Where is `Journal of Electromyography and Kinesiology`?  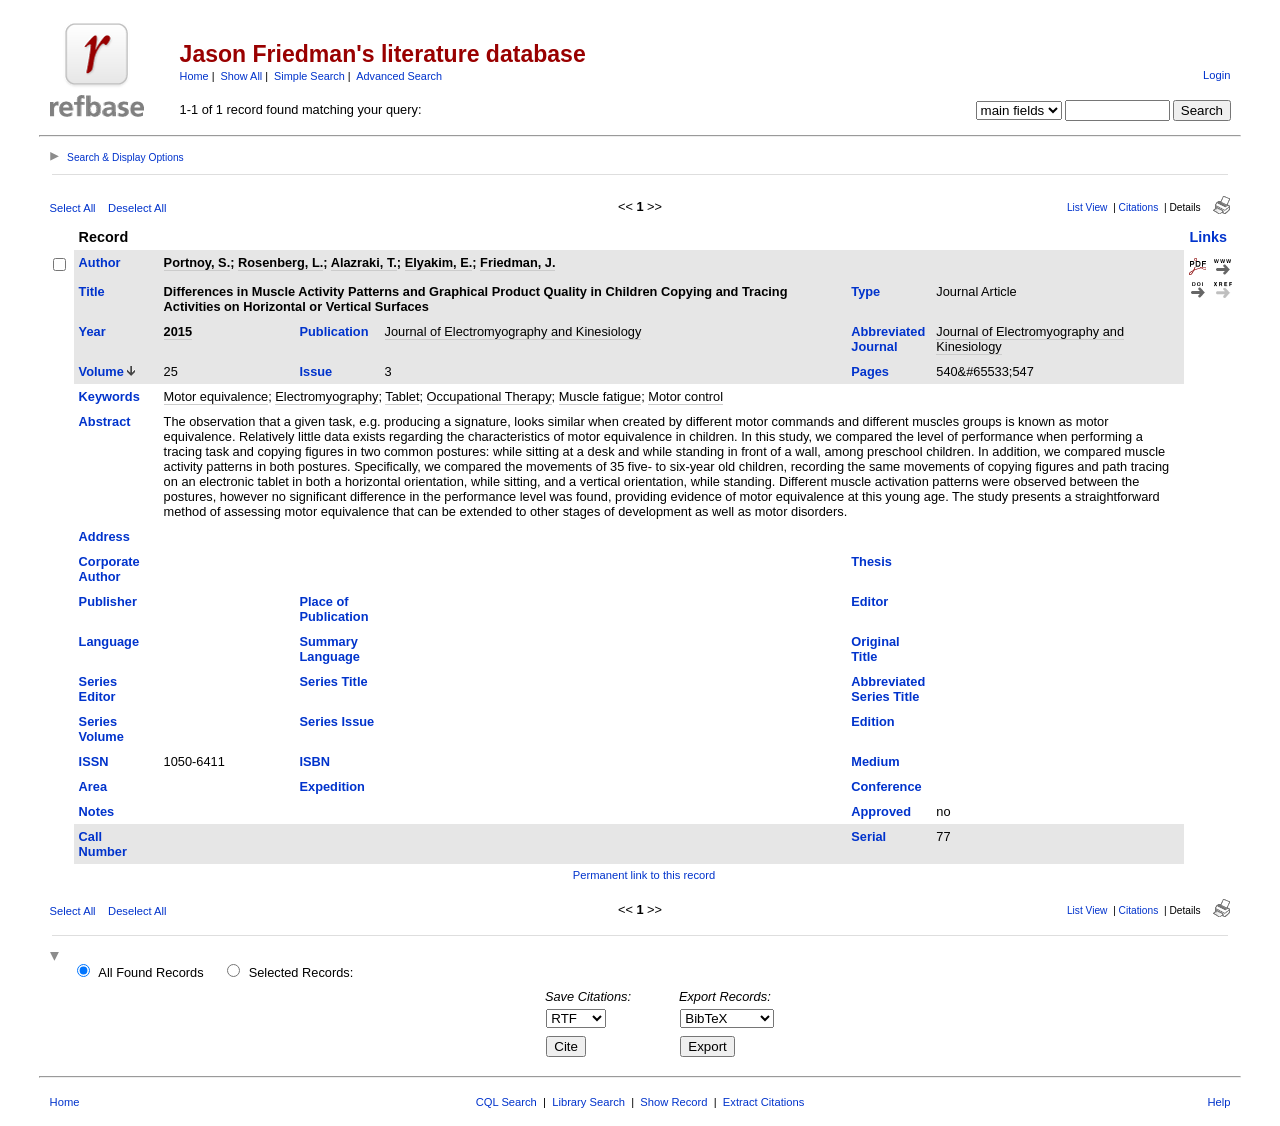
Journal of Electromyography and Kinesiology is located at coordinates (513, 331).